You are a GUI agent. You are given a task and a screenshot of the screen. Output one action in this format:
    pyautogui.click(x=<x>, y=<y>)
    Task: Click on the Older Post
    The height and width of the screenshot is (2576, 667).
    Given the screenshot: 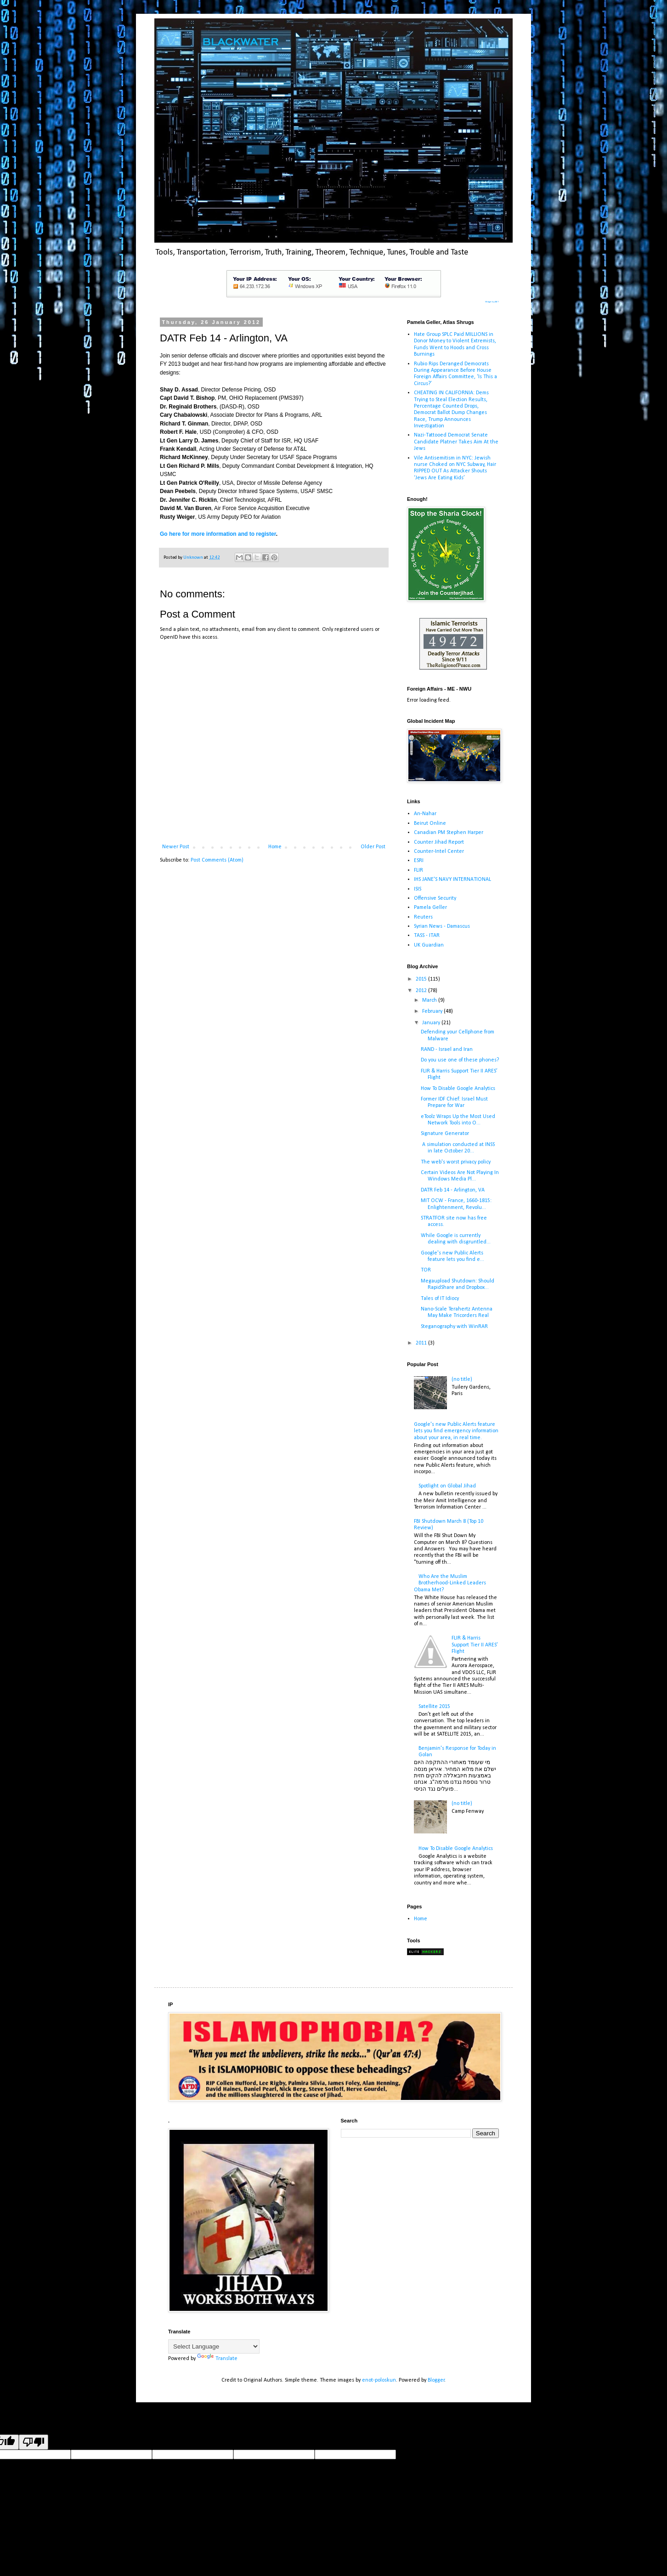 What is the action you would take?
    pyautogui.click(x=373, y=847)
    